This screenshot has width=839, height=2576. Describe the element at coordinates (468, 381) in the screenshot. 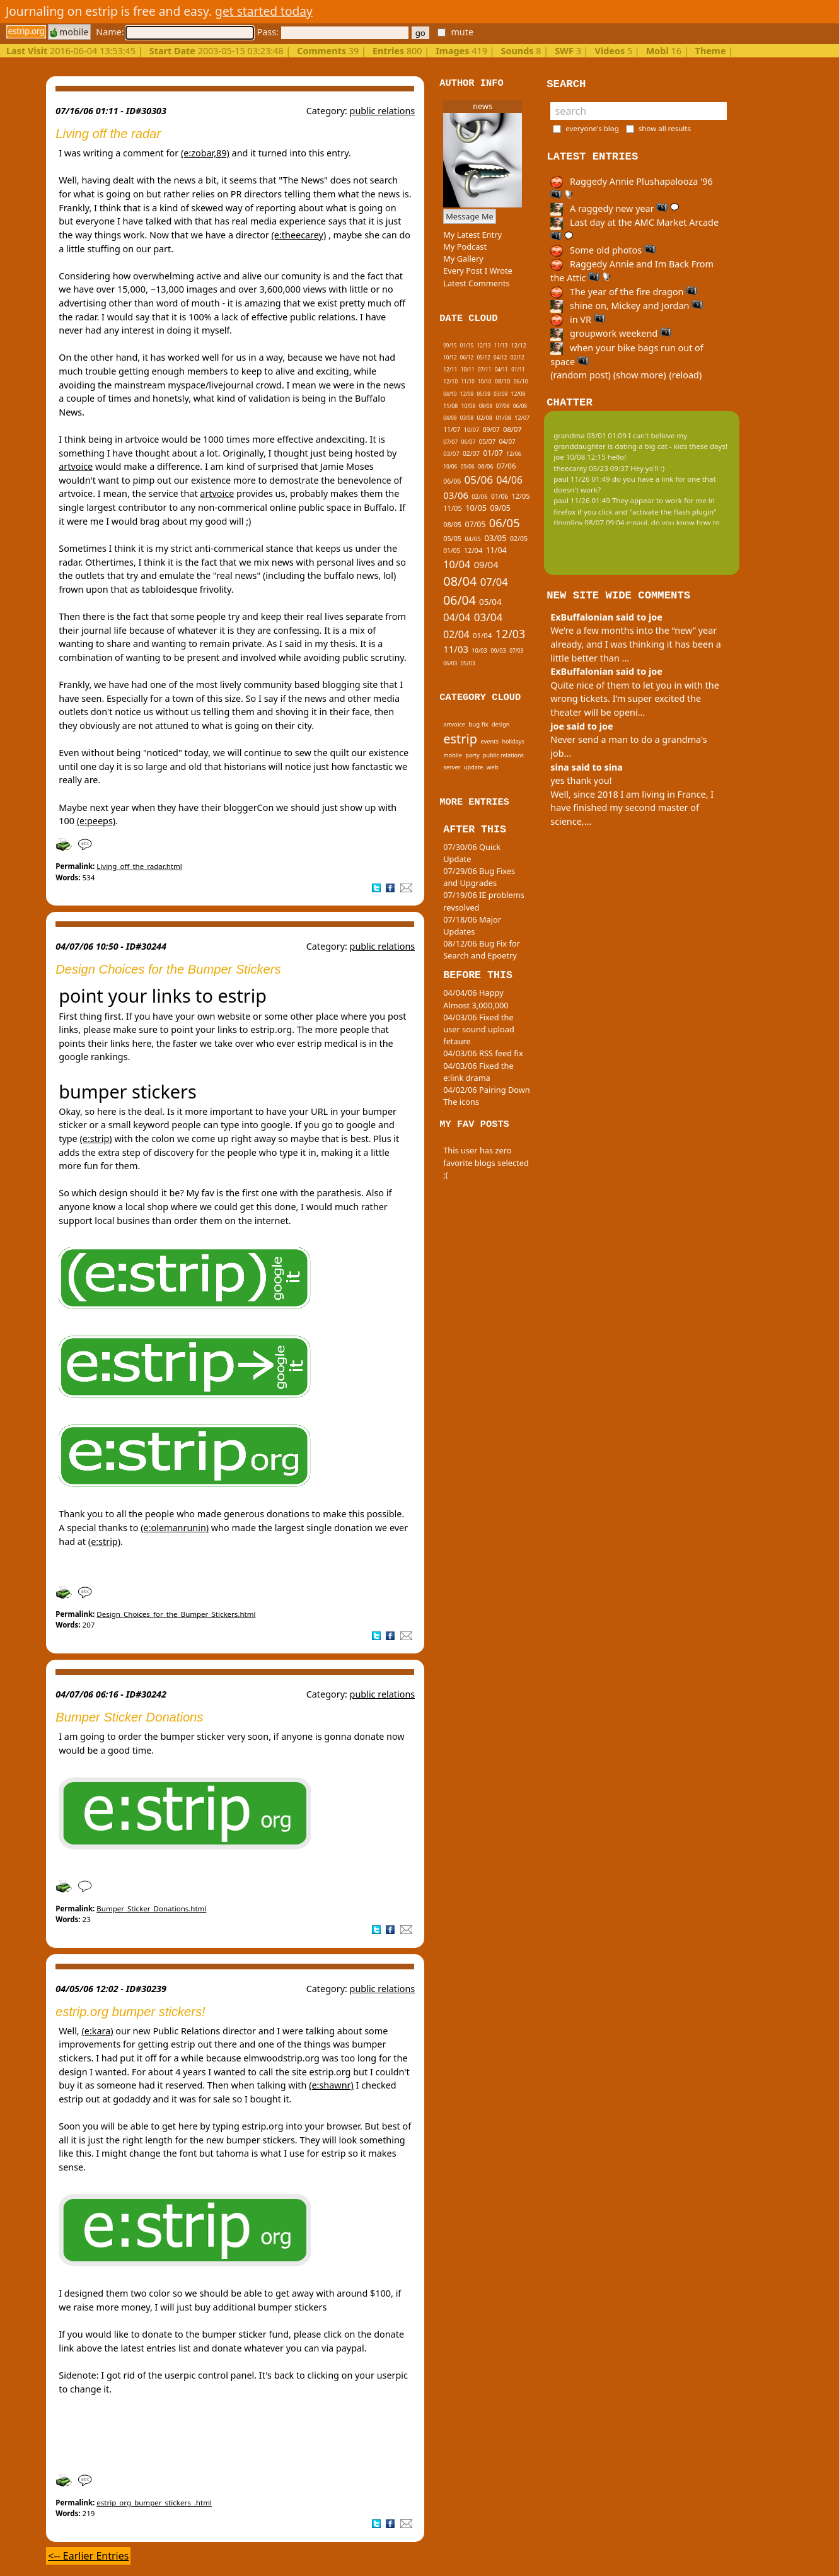

I see `11/10` at that location.